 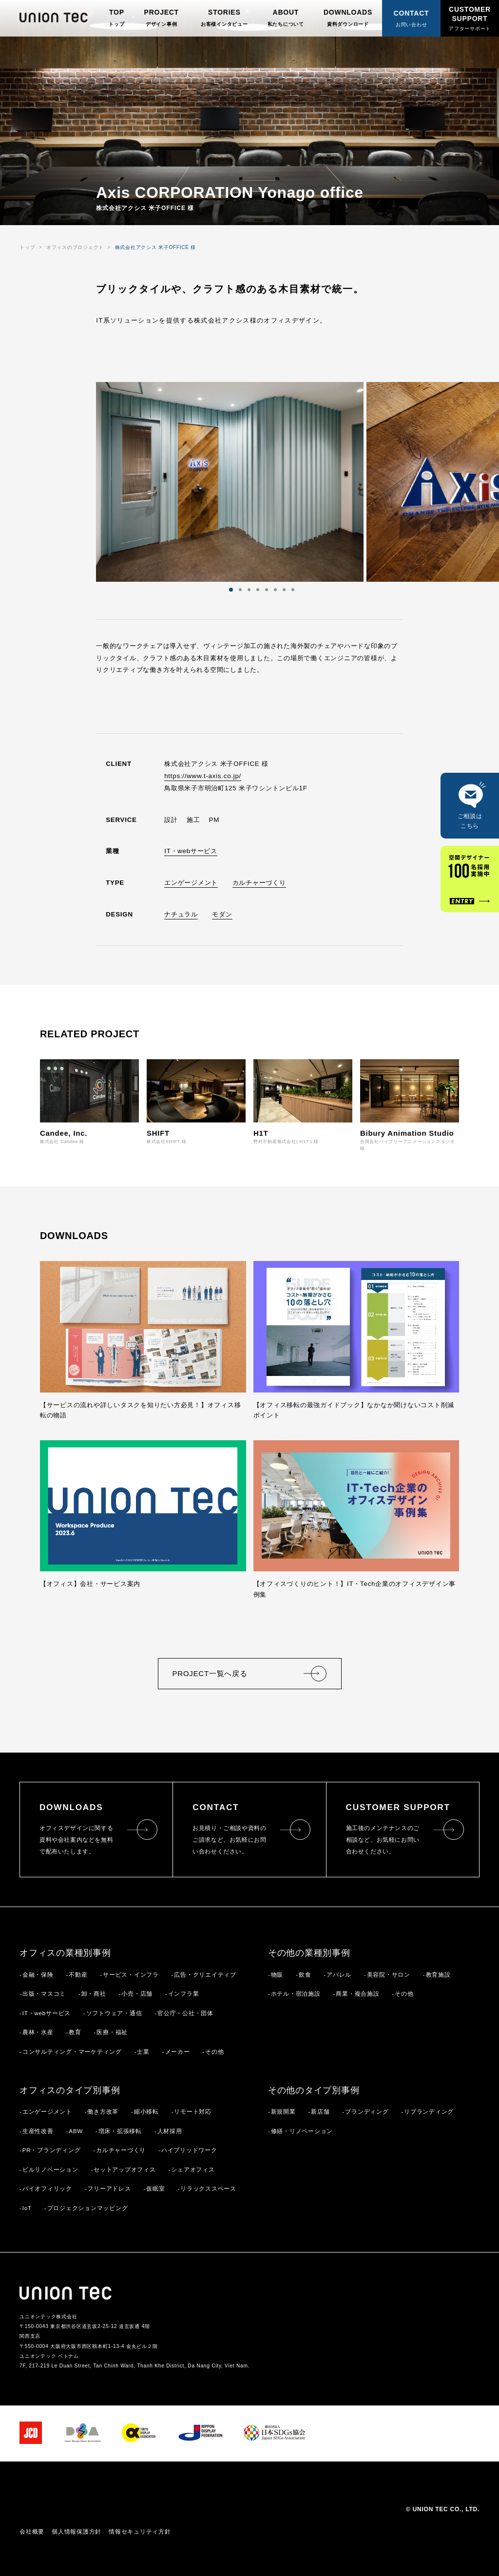 I want to click on 医療・福祉, so click(x=112, y=2032).